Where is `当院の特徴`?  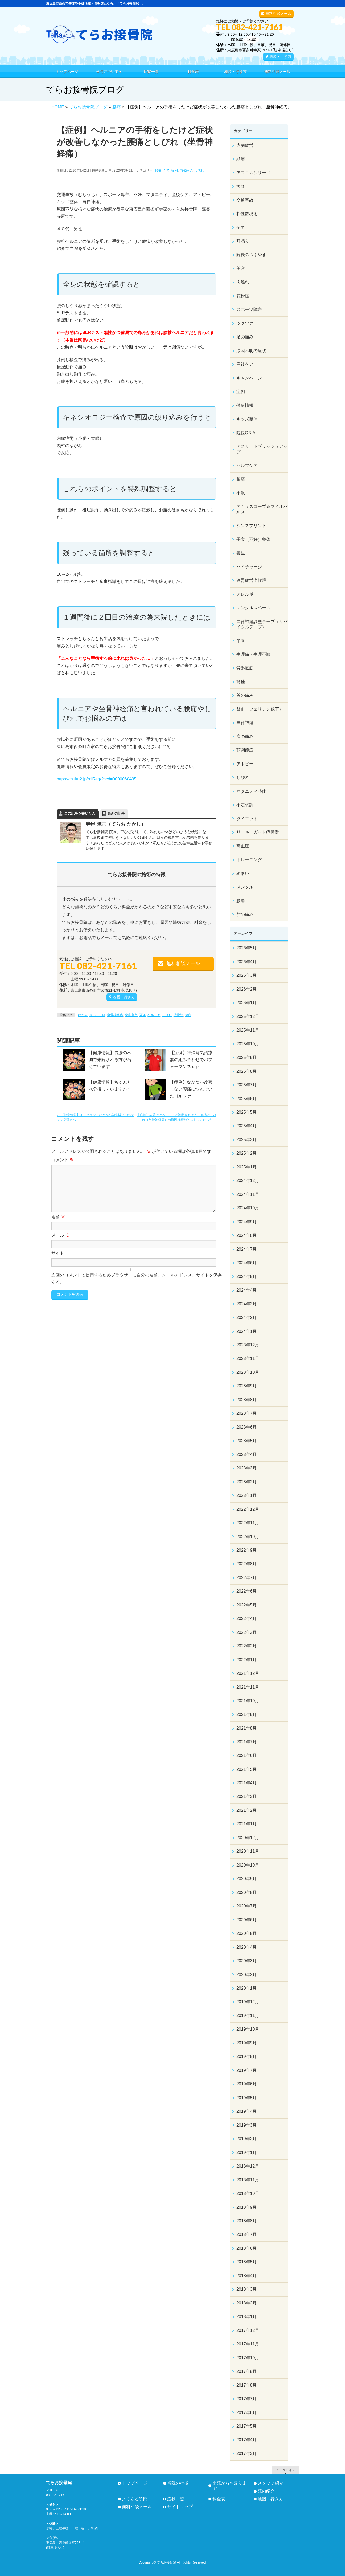
当院の特徴 is located at coordinates (177, 2483).